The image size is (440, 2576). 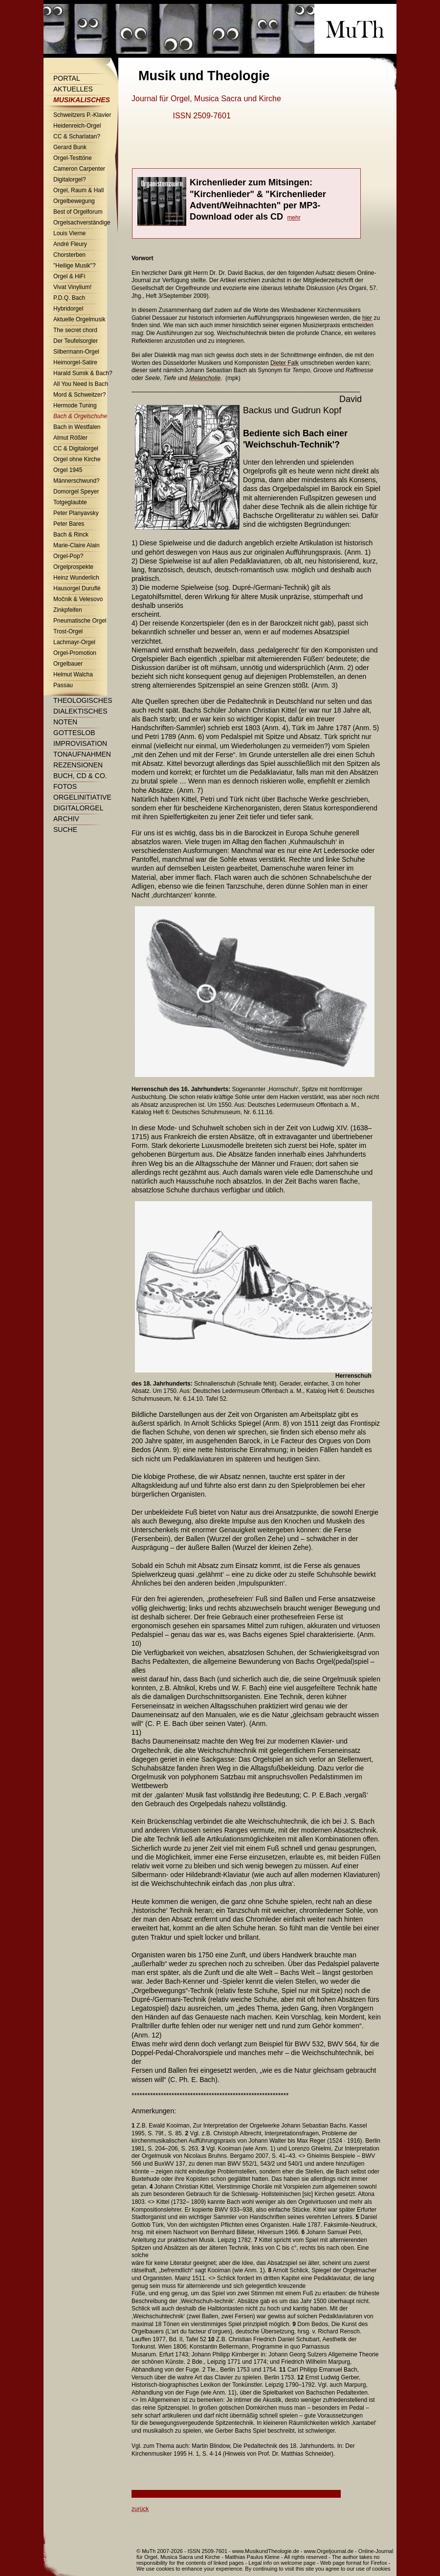 I want to click on P.D.Q. Bach, so click(x=69, y=297).